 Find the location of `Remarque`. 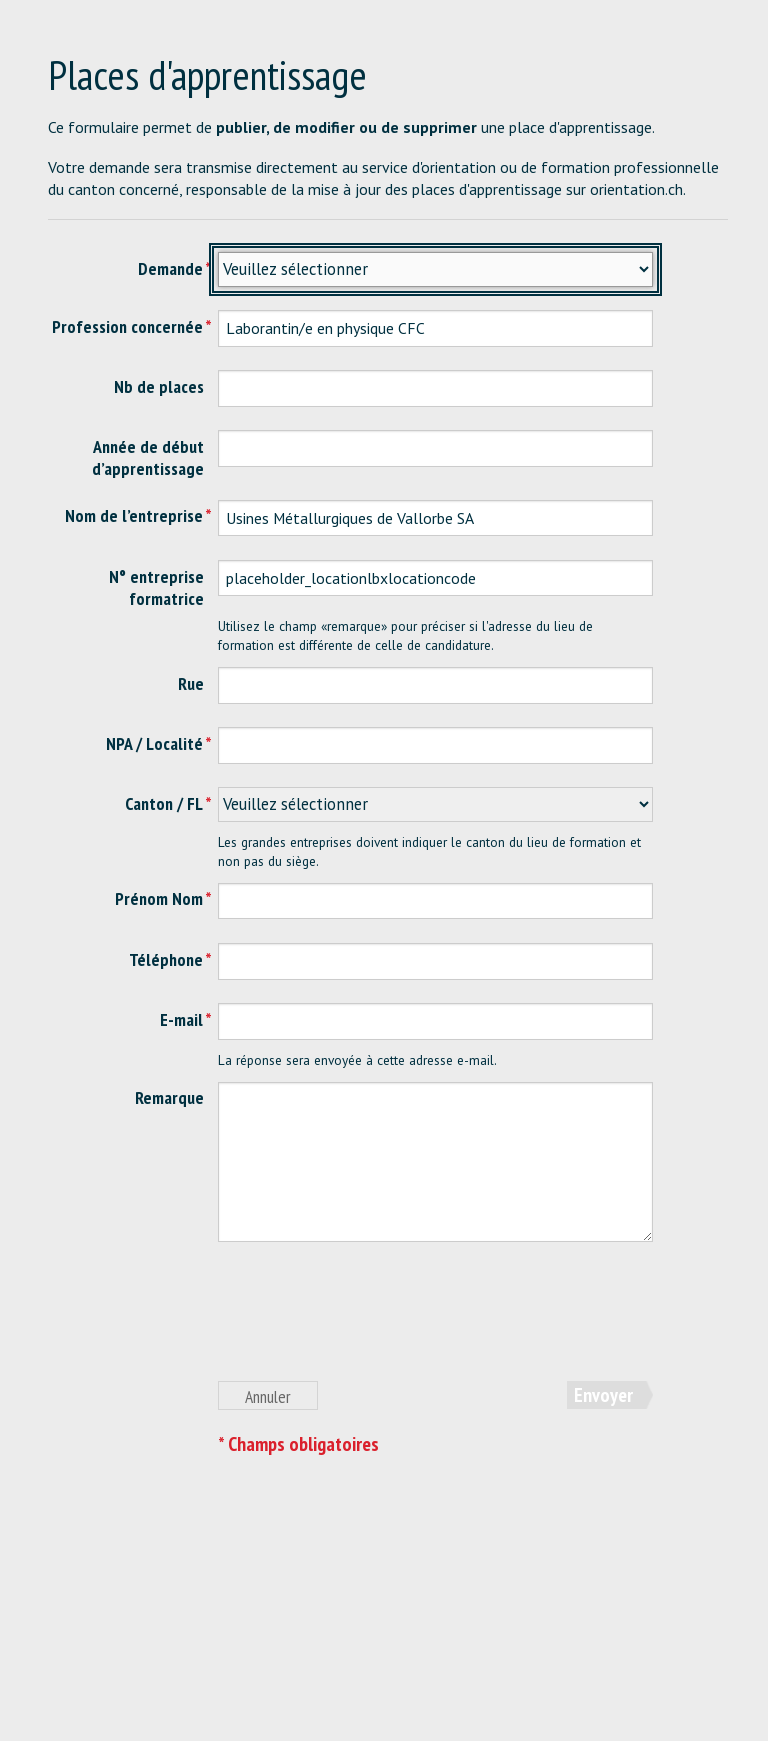

Remarque is located at coordinates (169, 1097).